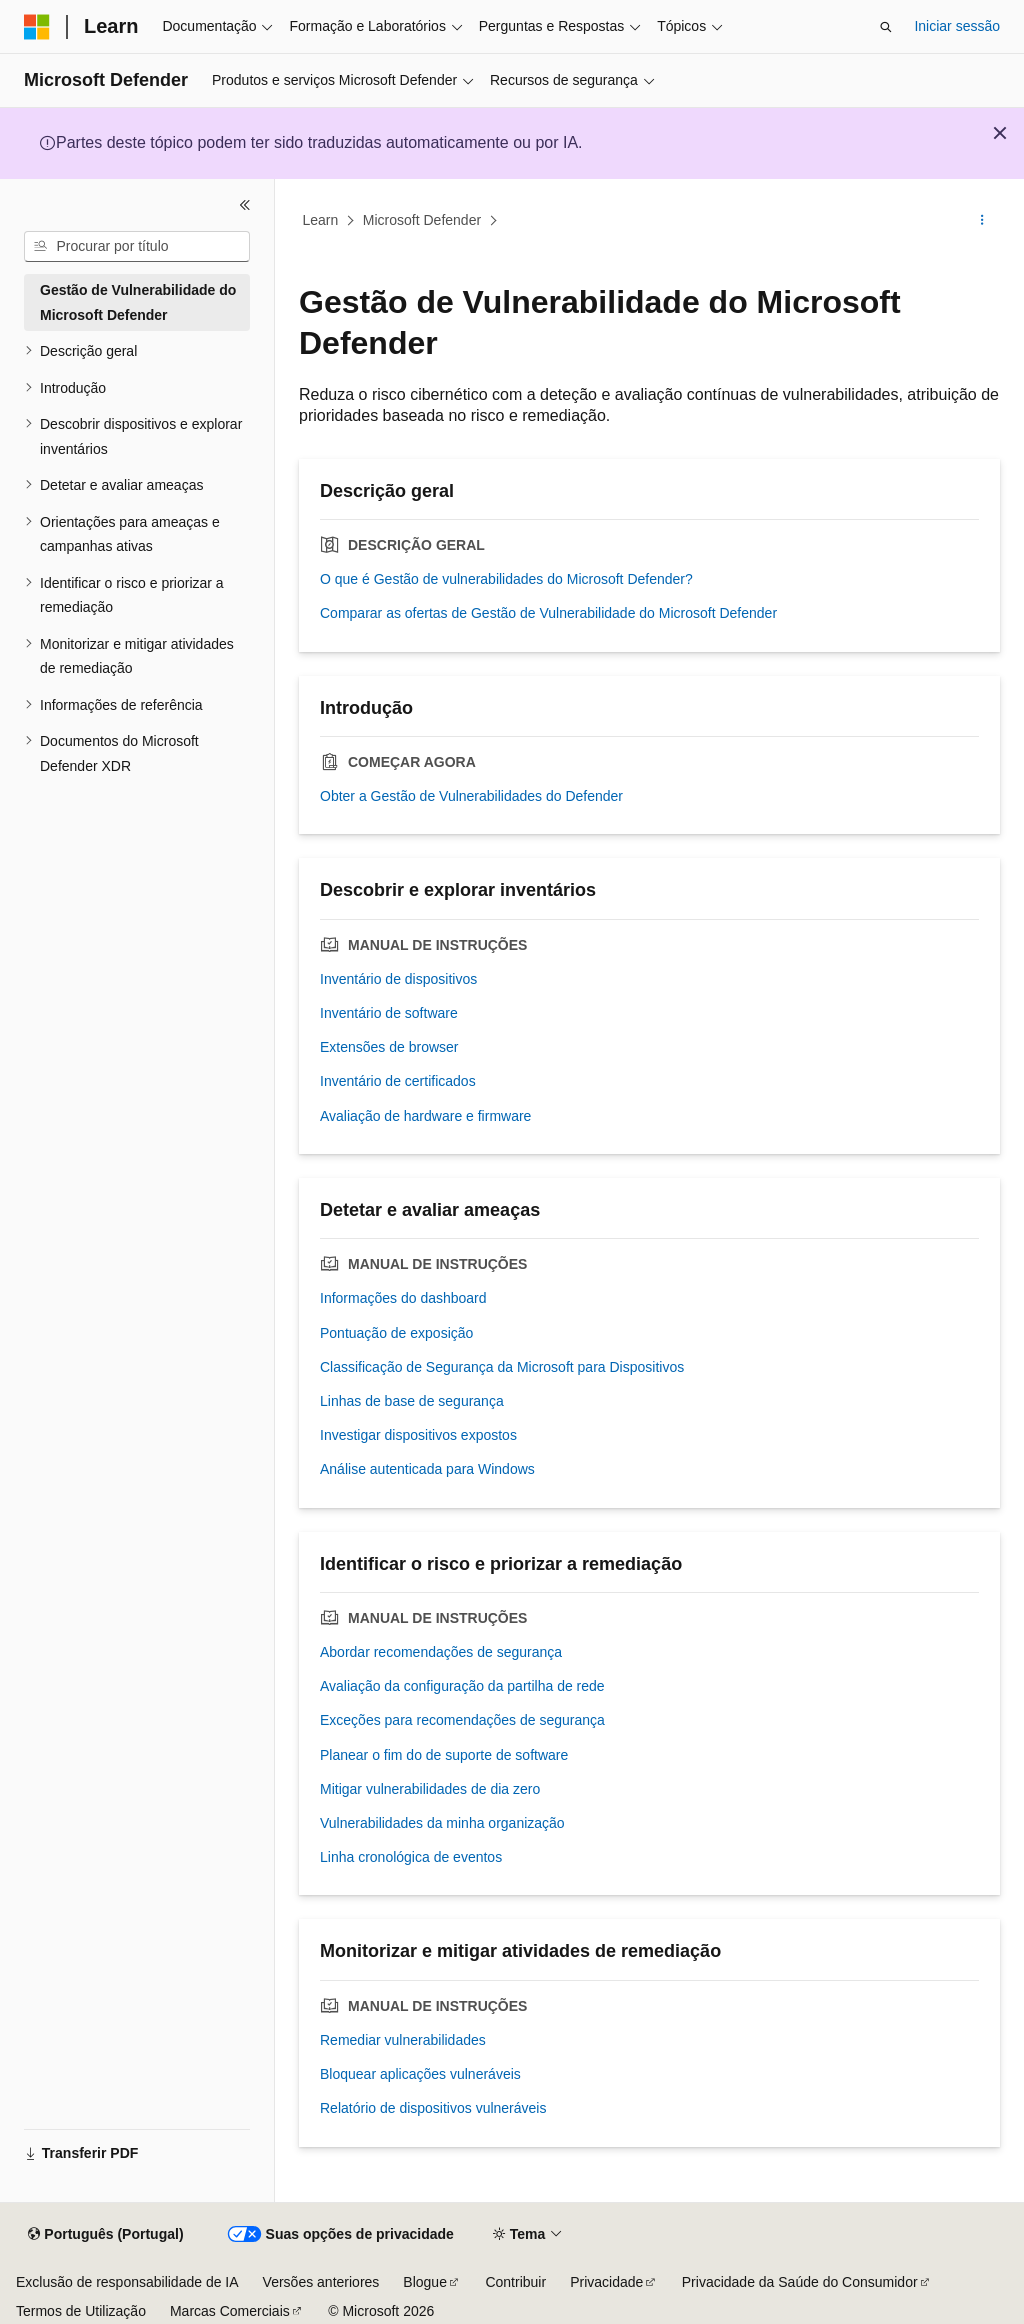 Image resolution: width=1024 pixels, height=2324 pixels. I want to click on [Microsoft], so click(37, 27).